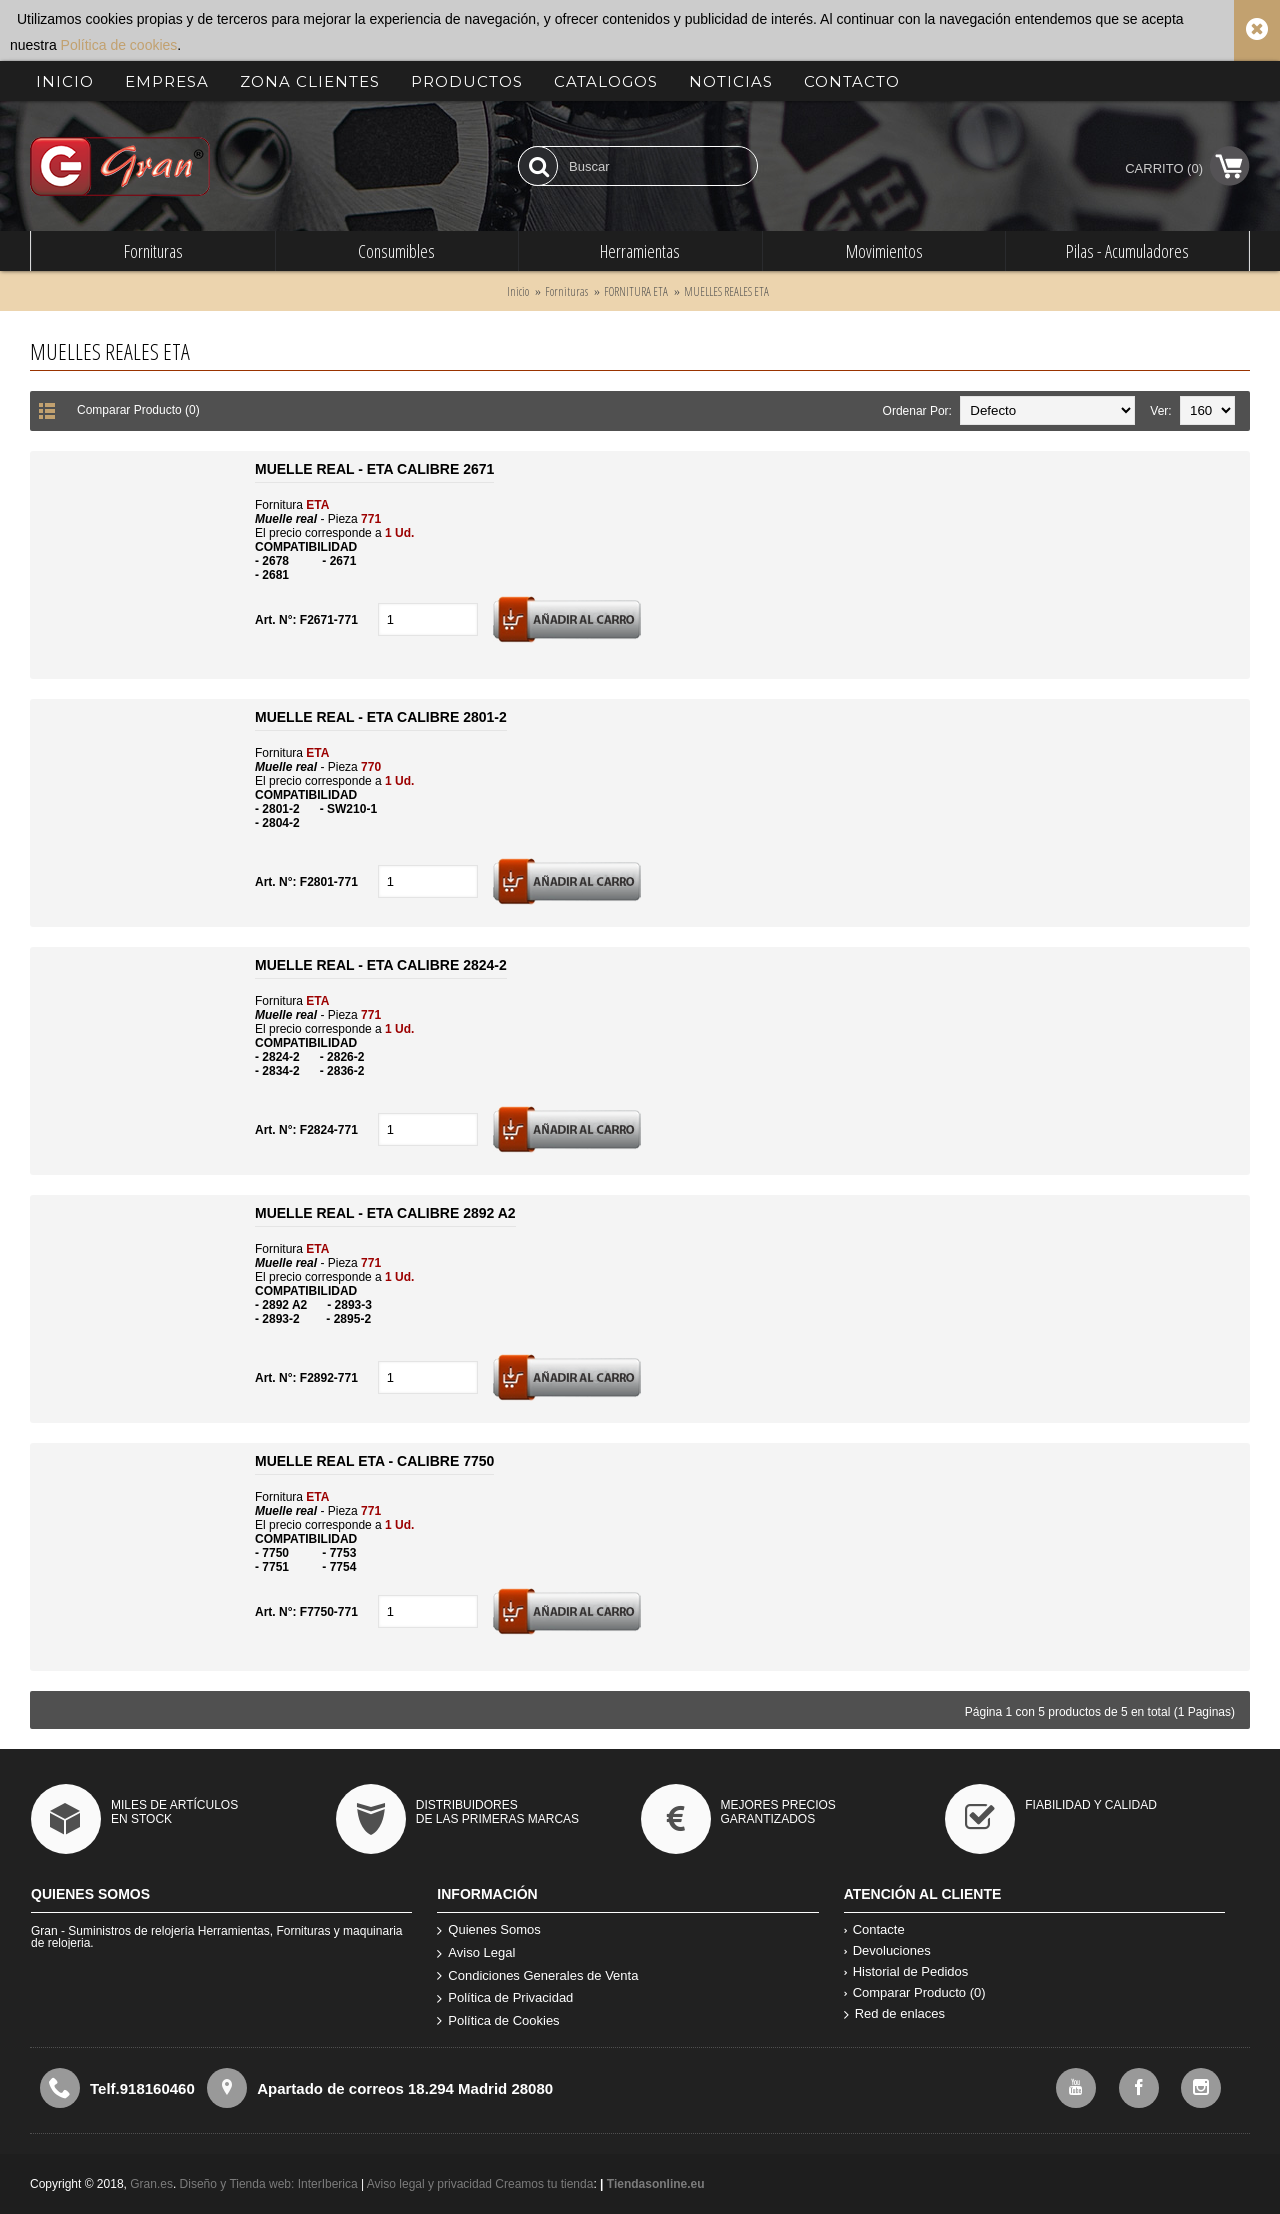  I want to click on MUELLE REAL - ETA CALIBRE 2824-2, so click(381, 965).